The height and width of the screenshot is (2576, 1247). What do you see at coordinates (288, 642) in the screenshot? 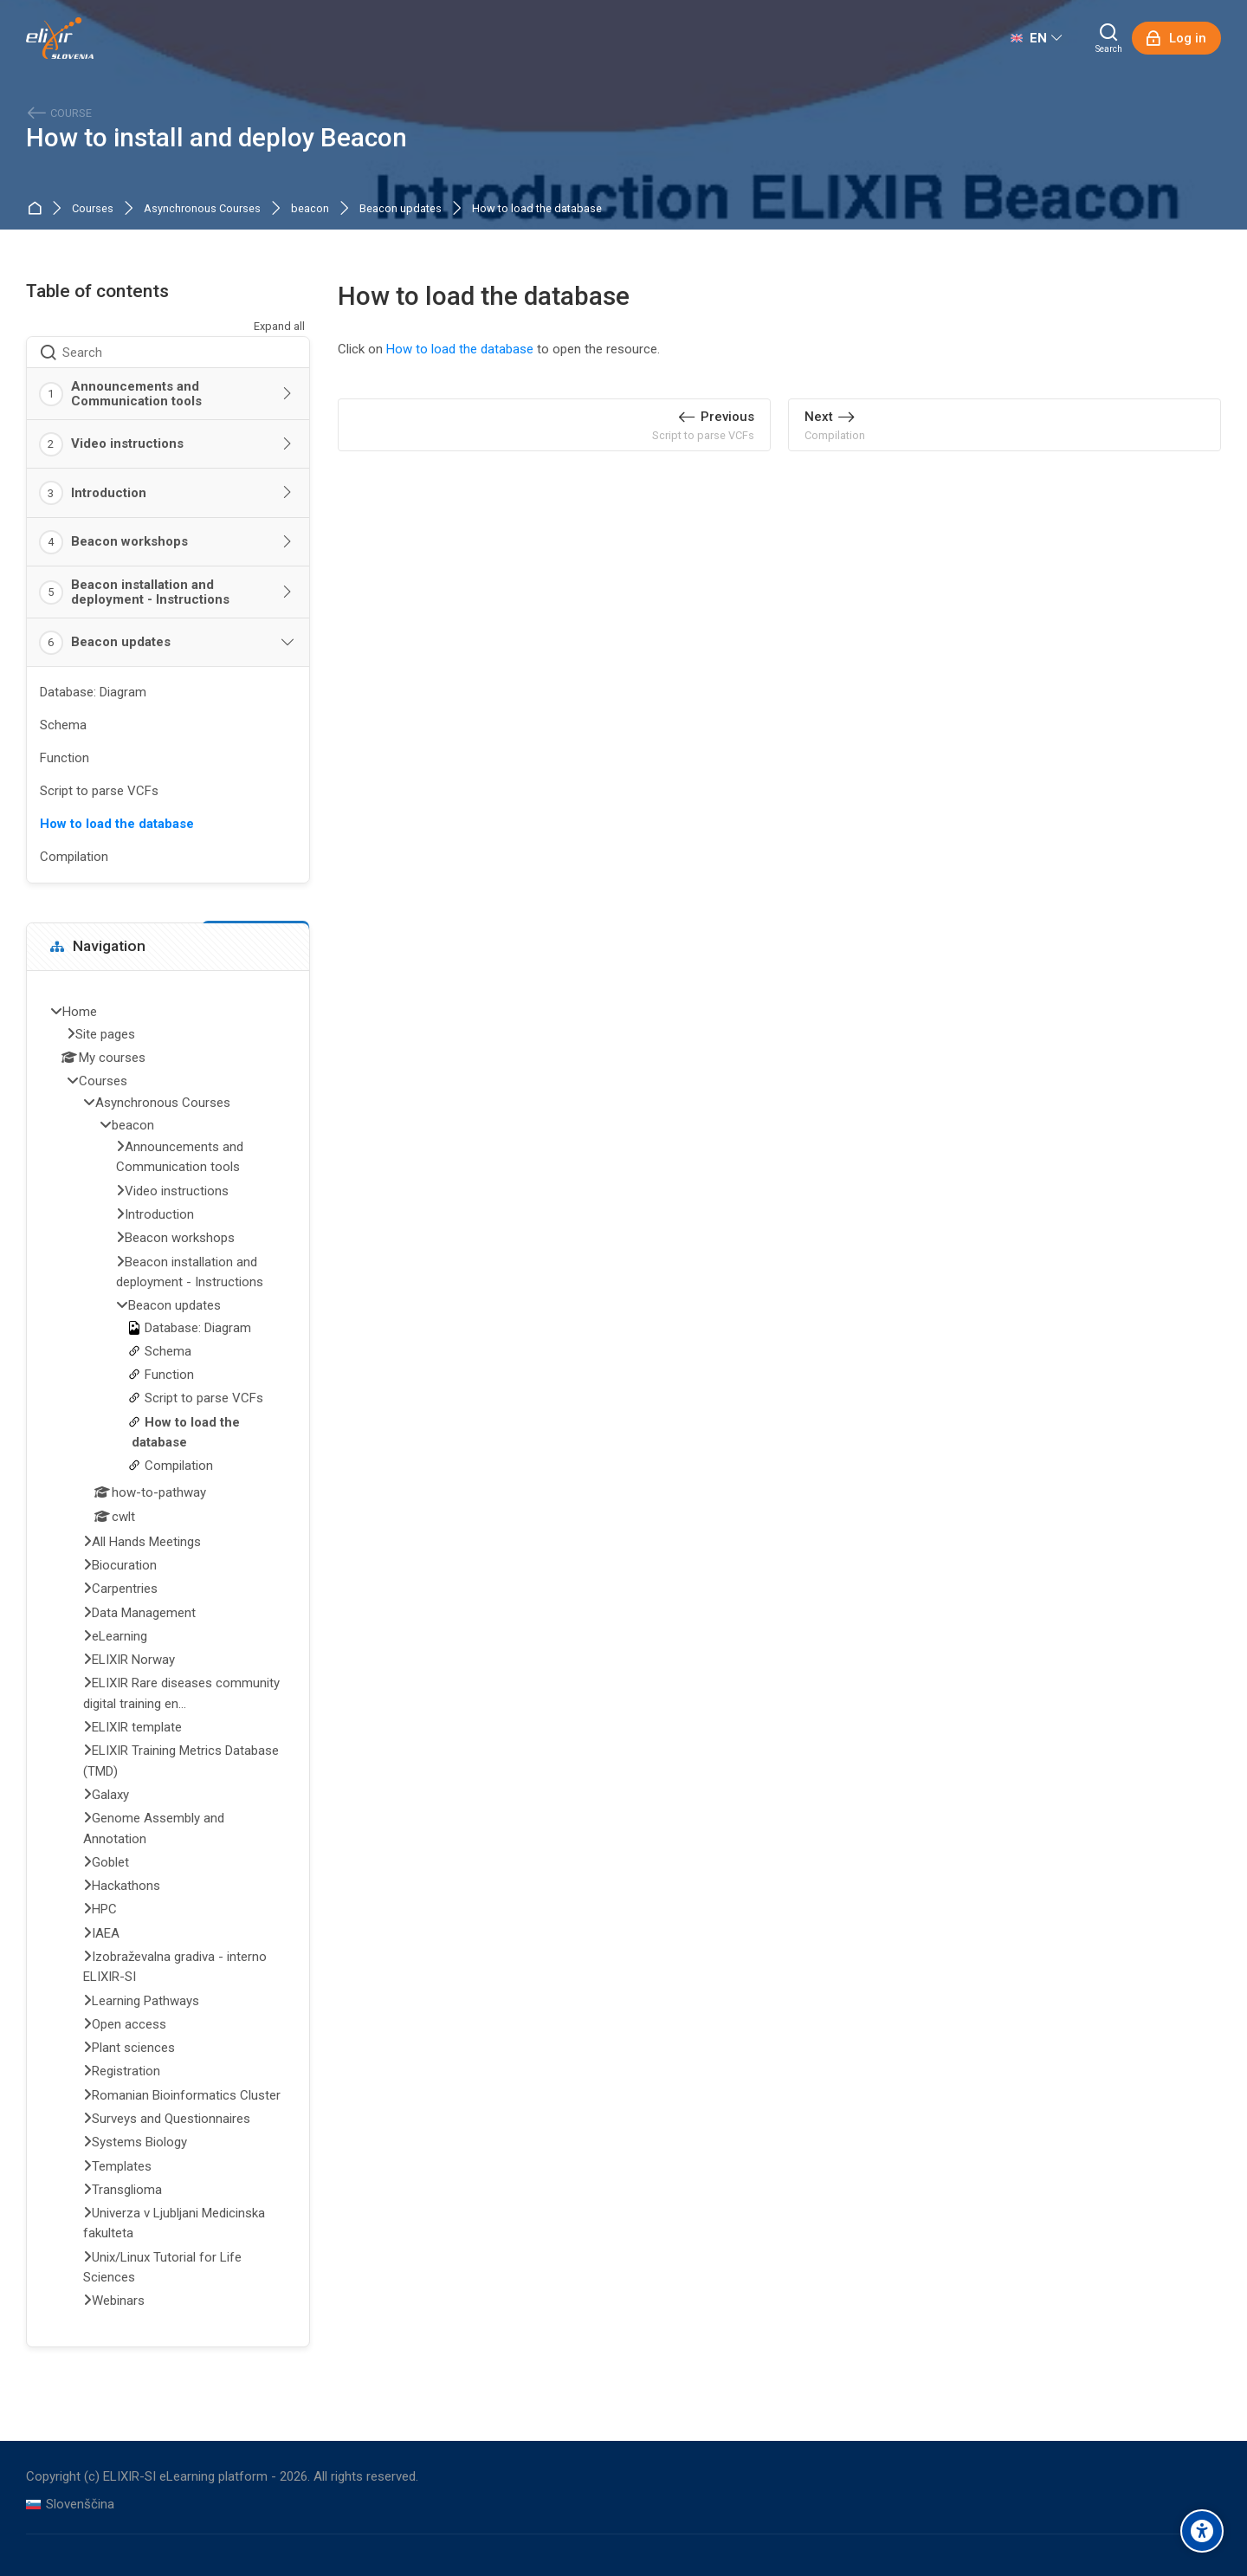
I see `[Toggle section: Beacon updates]` at bounding box center [288, 642].